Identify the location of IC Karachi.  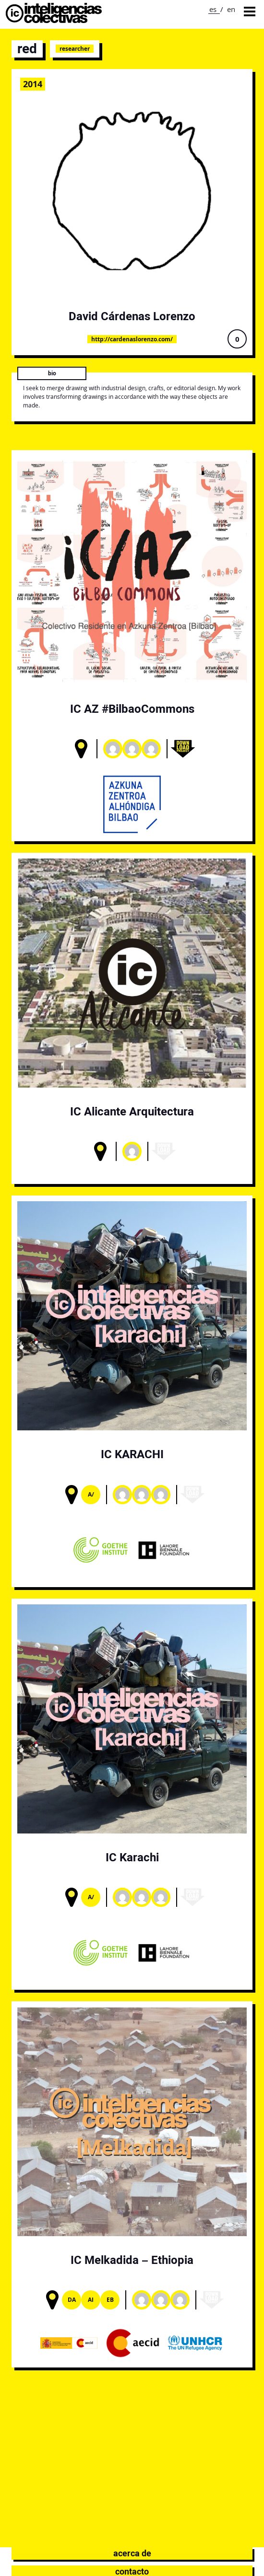
(132, 1857).